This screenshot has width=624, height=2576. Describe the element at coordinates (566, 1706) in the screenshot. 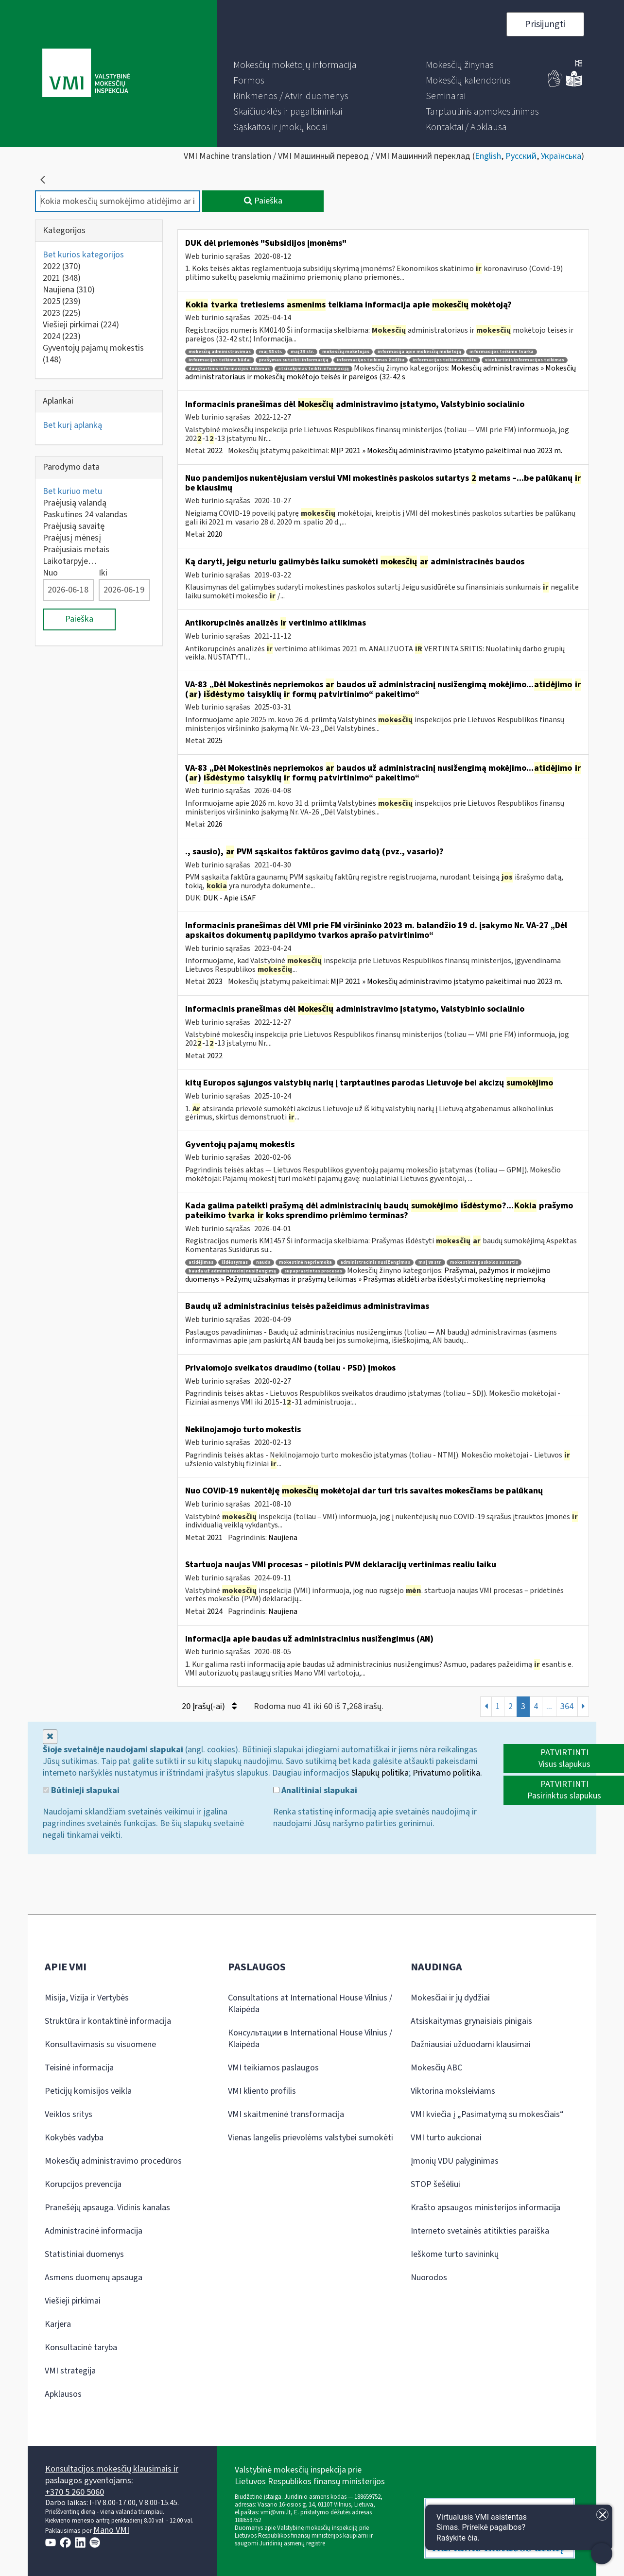

I see `364` at that location.